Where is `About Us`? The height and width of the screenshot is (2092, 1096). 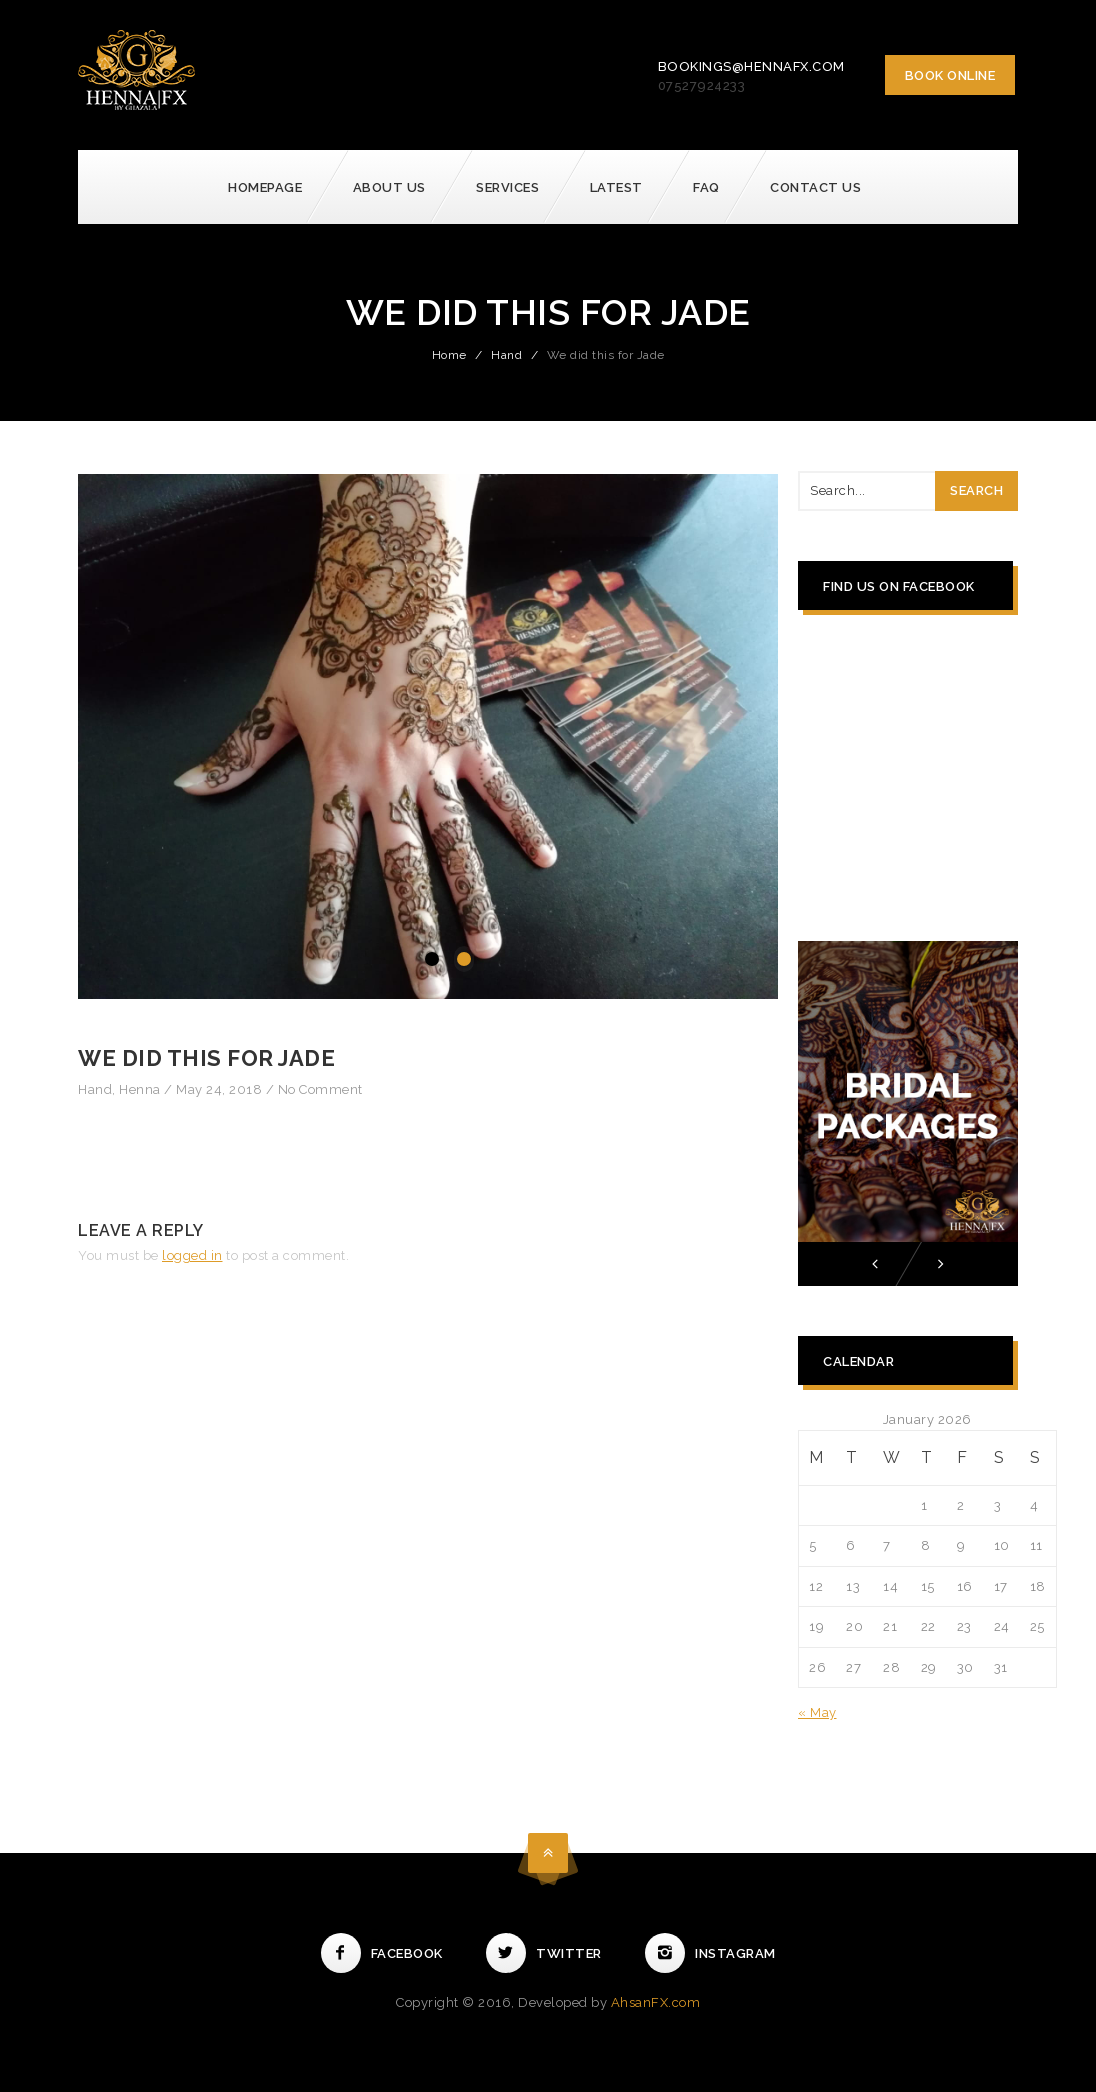 About Us is located at coordinates (389, 187).